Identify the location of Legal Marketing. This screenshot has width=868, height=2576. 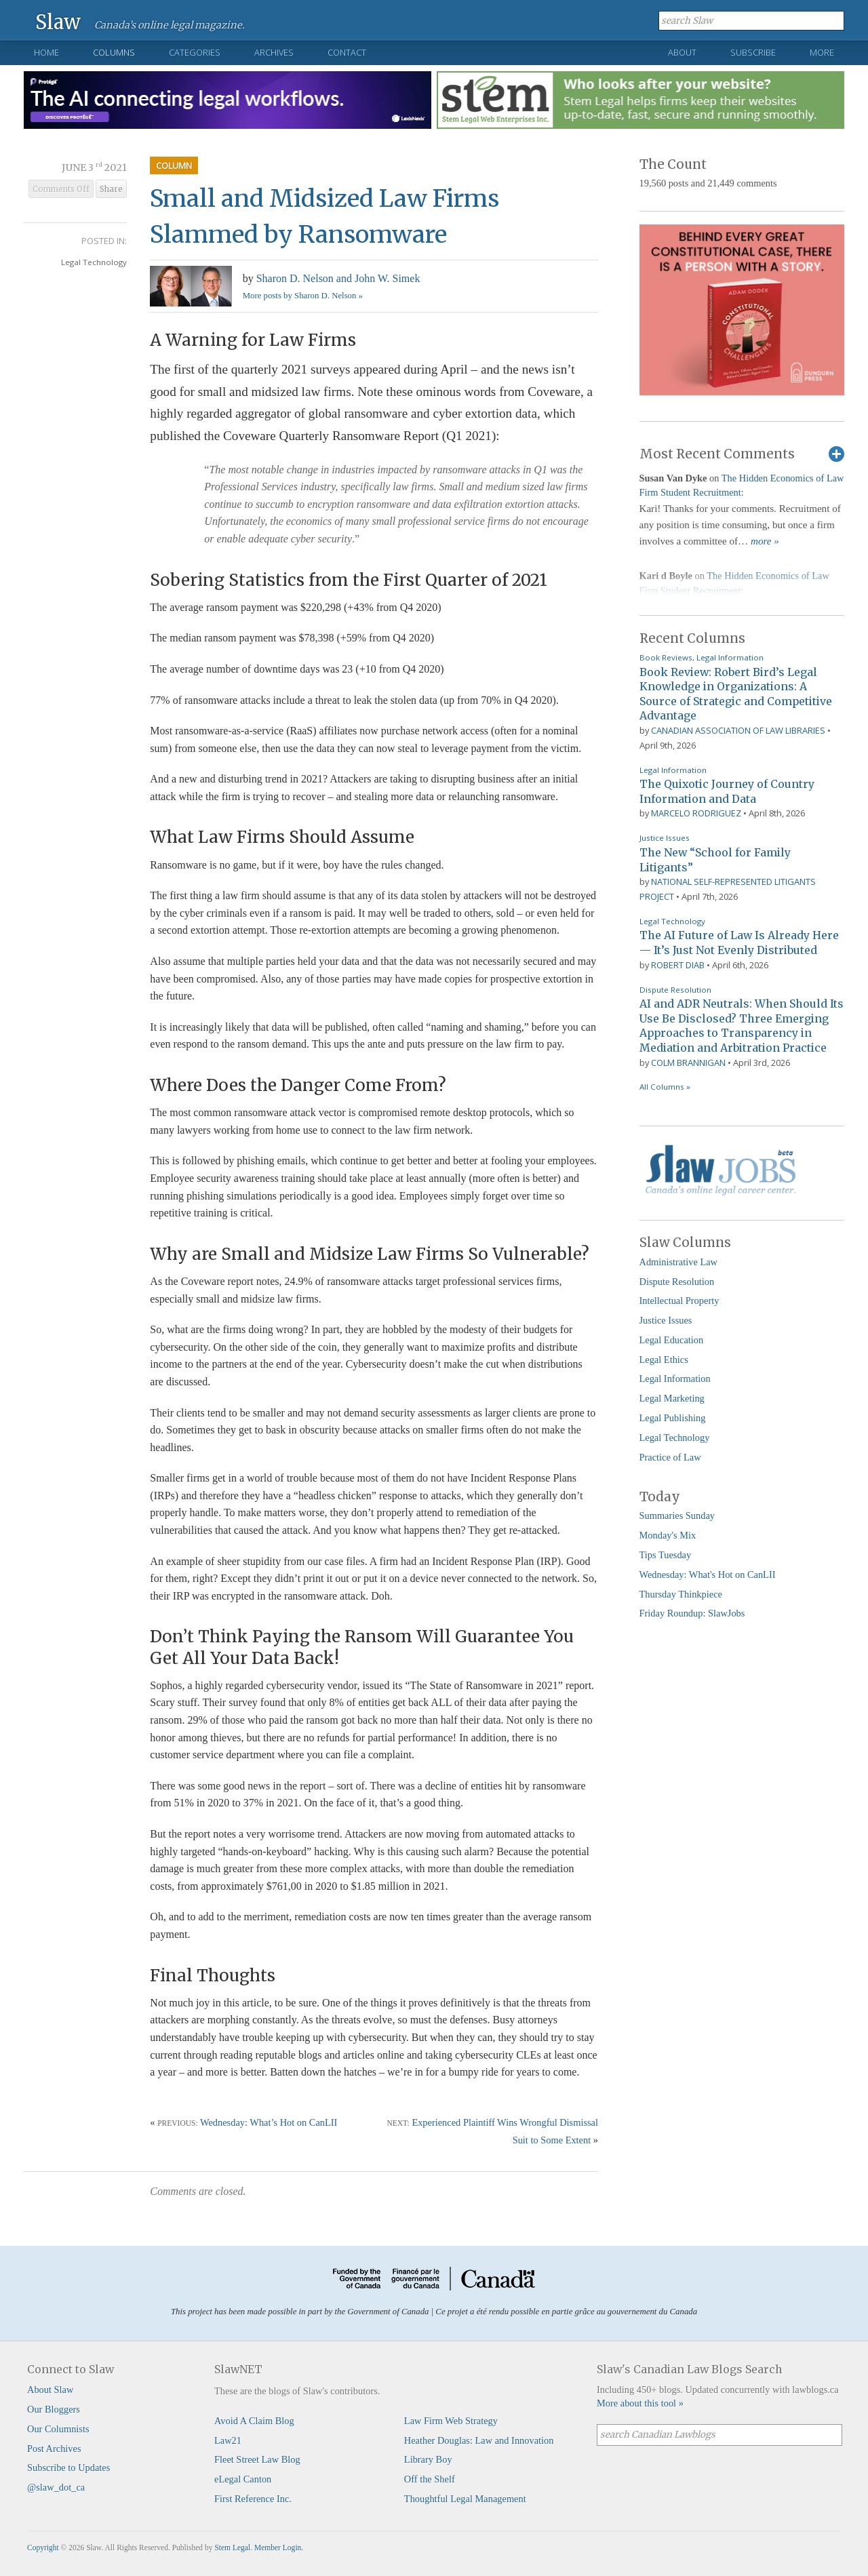
(672, 1398).